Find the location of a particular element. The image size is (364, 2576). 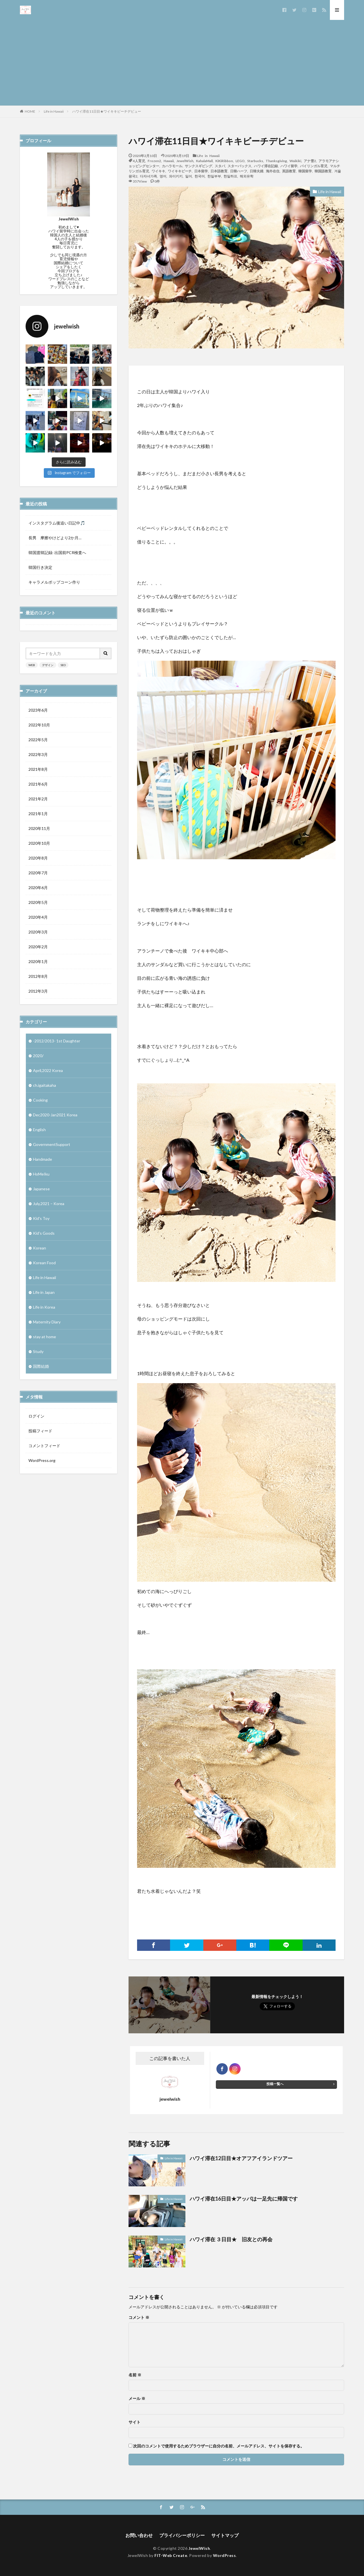

Handmade is located at coordinates (42, 1159).